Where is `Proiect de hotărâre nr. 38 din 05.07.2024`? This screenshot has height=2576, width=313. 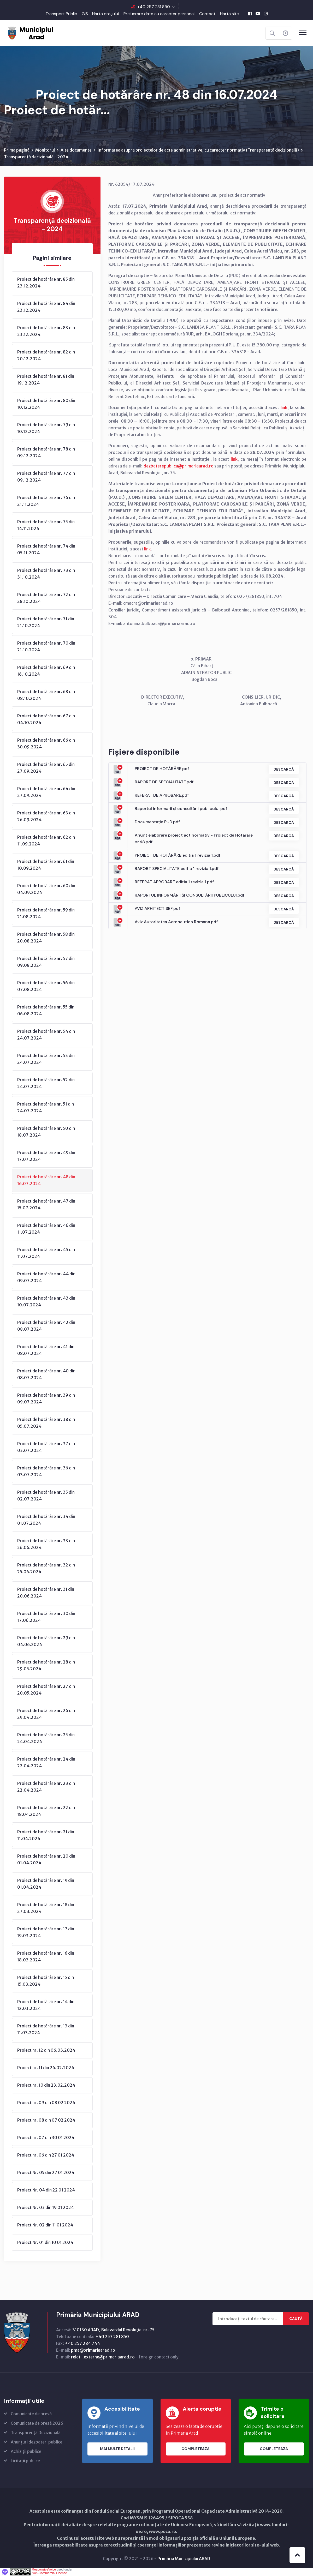 Proiect de hotărâre nr. 38 din 05.07.2024 is located at coordinates (46, 1423).